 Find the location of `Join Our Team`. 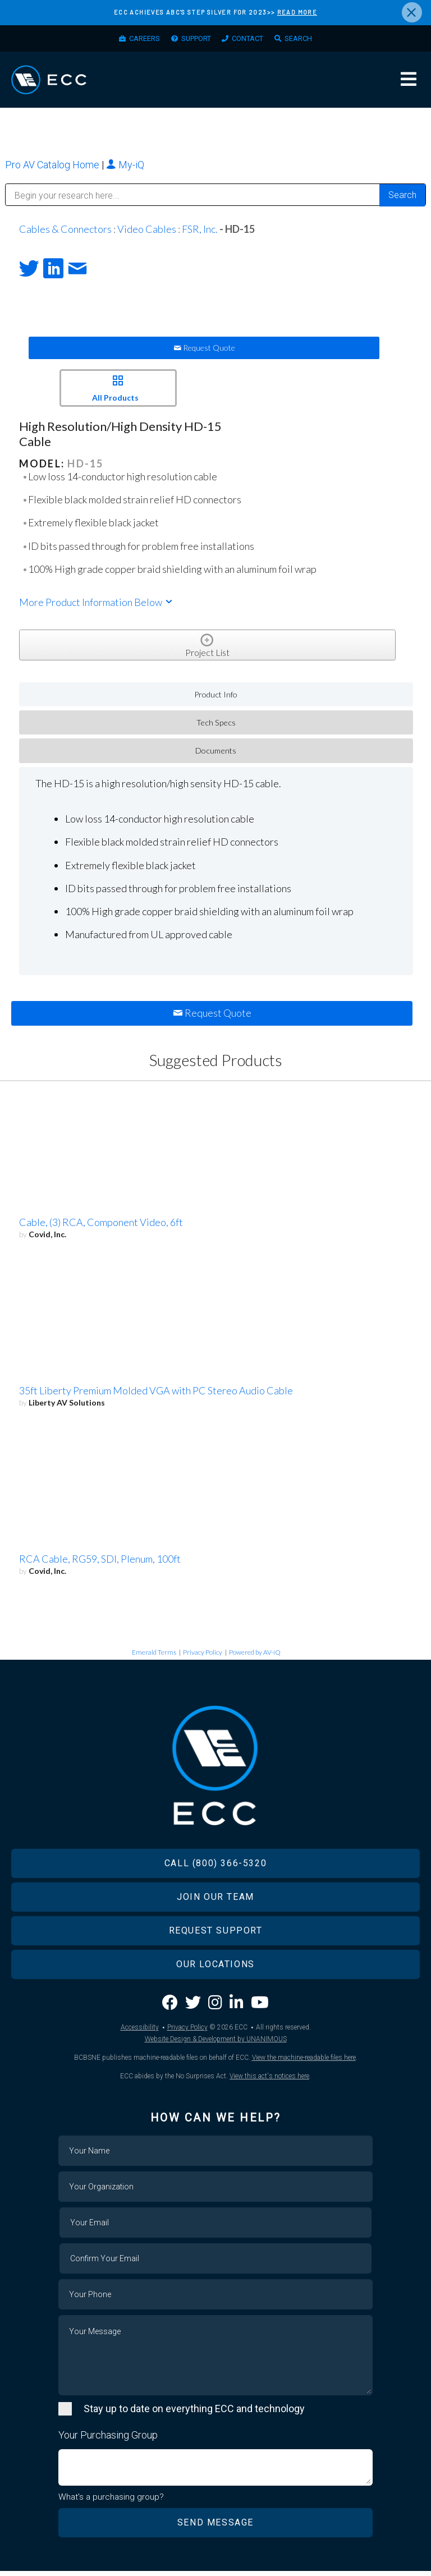

Join Our Team is located at coordinates (215, 1901).